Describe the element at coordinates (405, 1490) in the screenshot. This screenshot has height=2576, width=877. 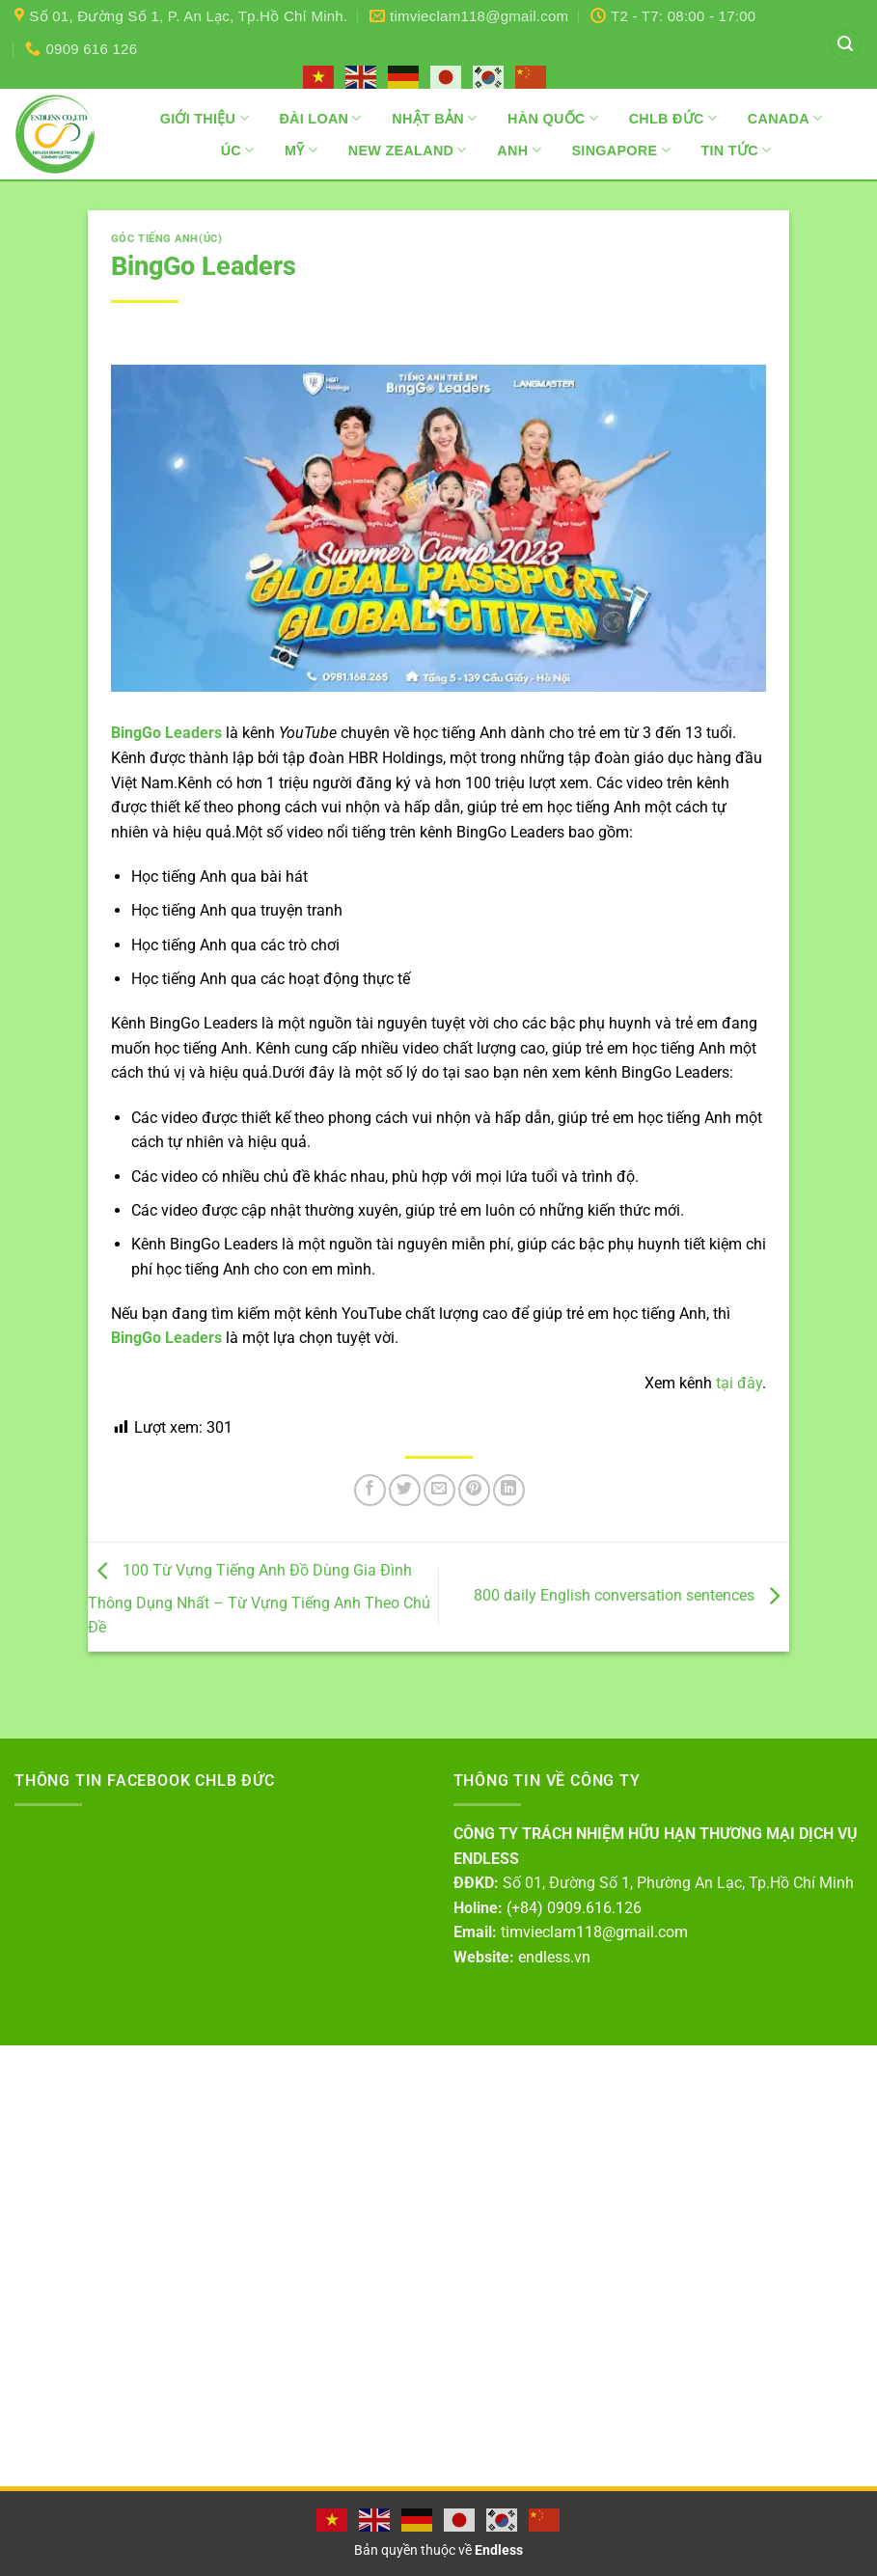
I see `[Chia sẻ trên Twitter]` at that location.